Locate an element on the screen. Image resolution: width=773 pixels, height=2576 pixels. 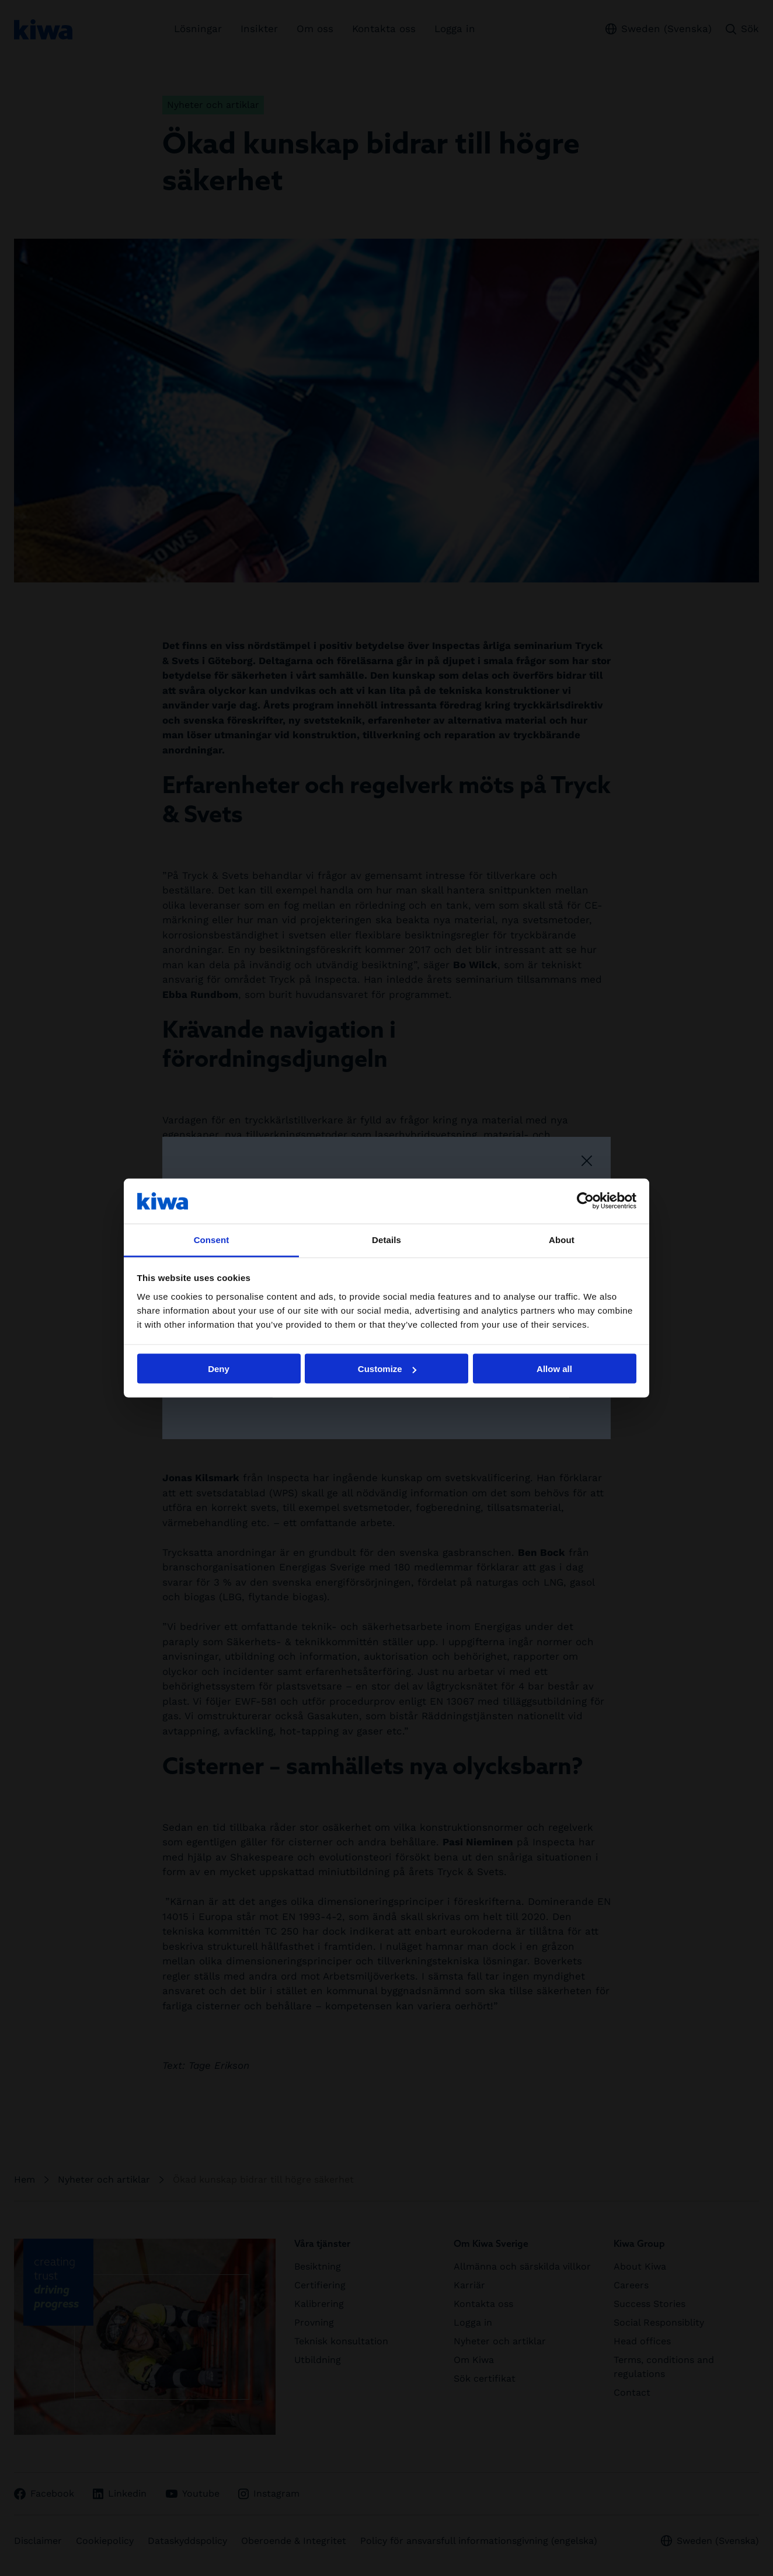
[Cookiebot by Usercentrics - opens in a new window] is located at coordinates (585, 1201).